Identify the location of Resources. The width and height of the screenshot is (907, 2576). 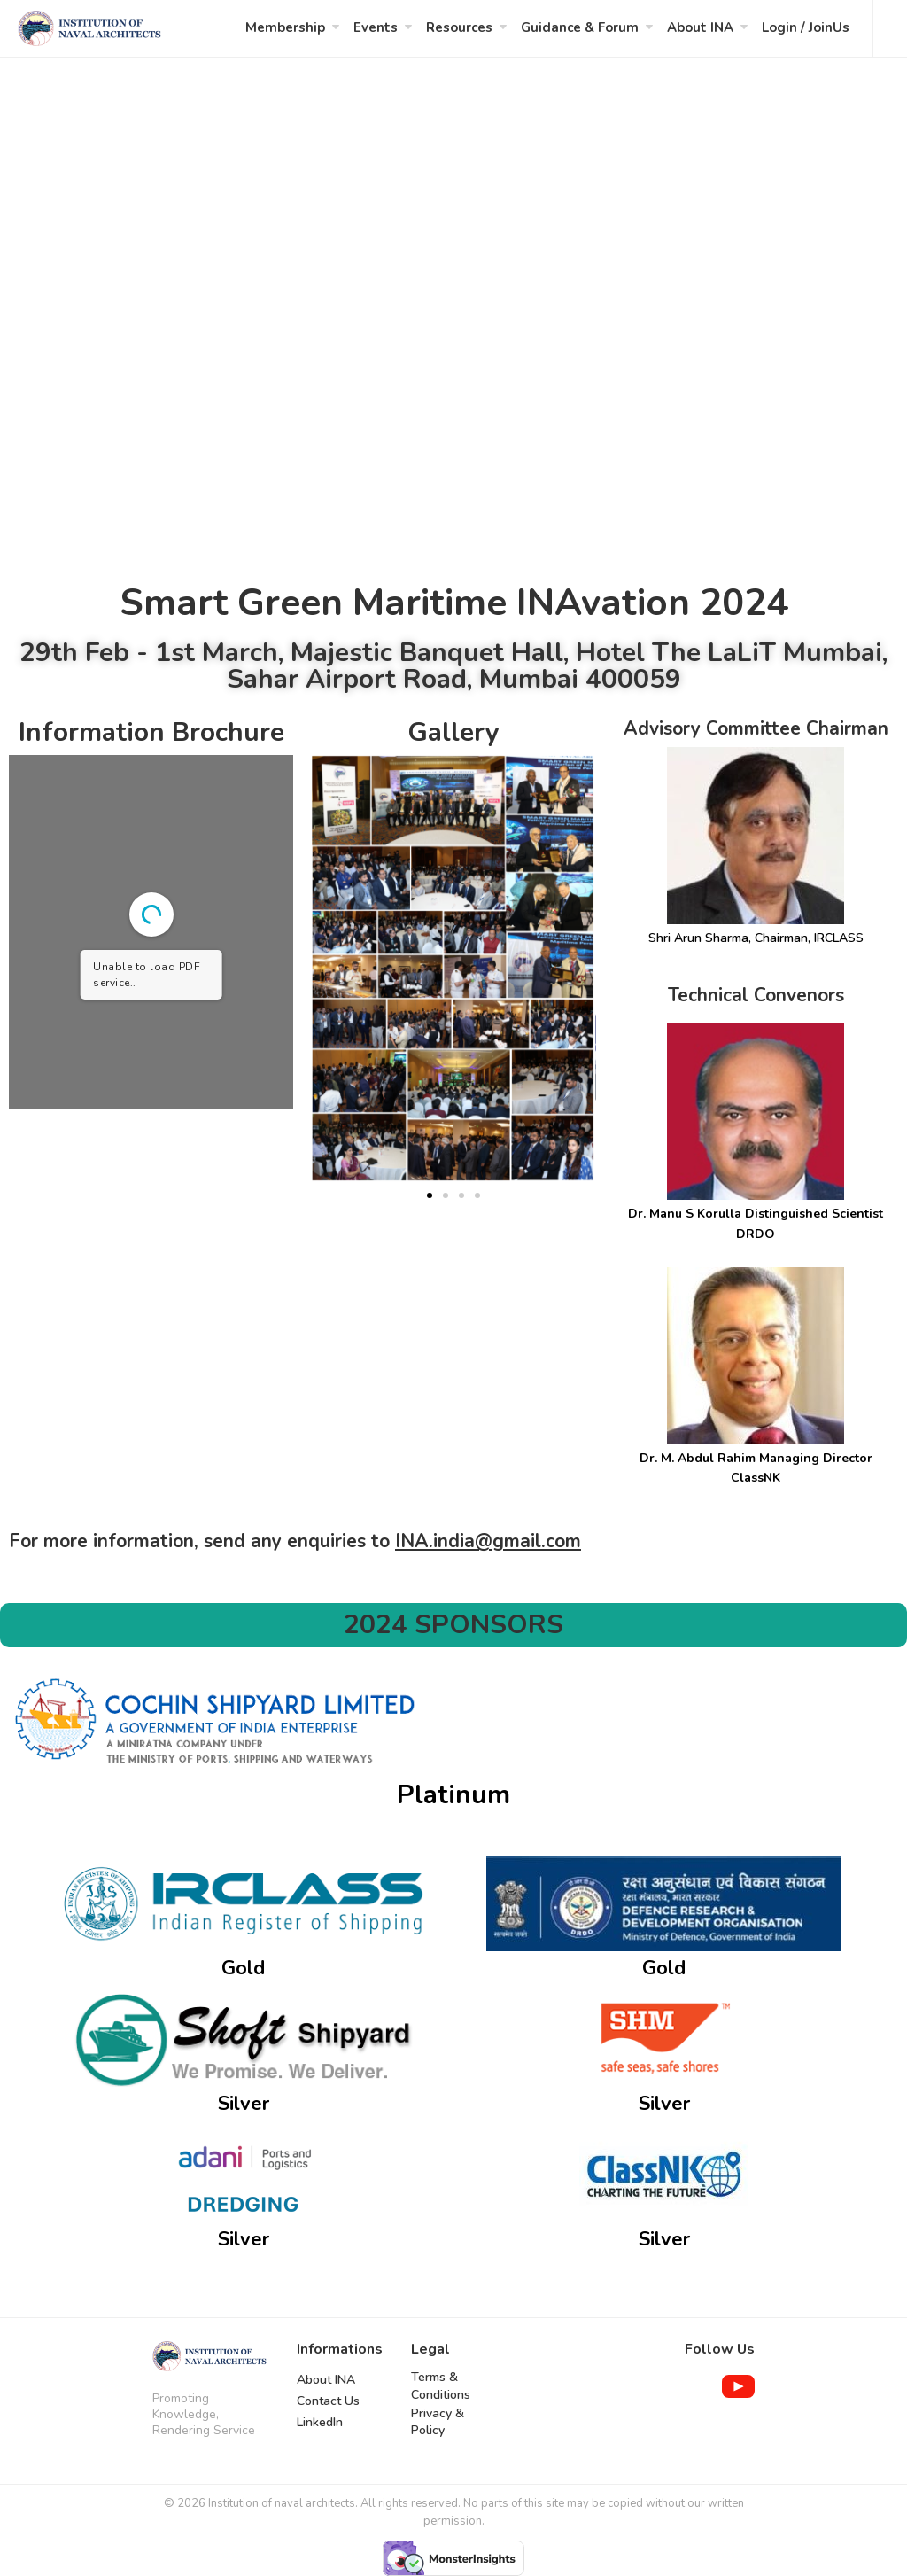
(459, 27).